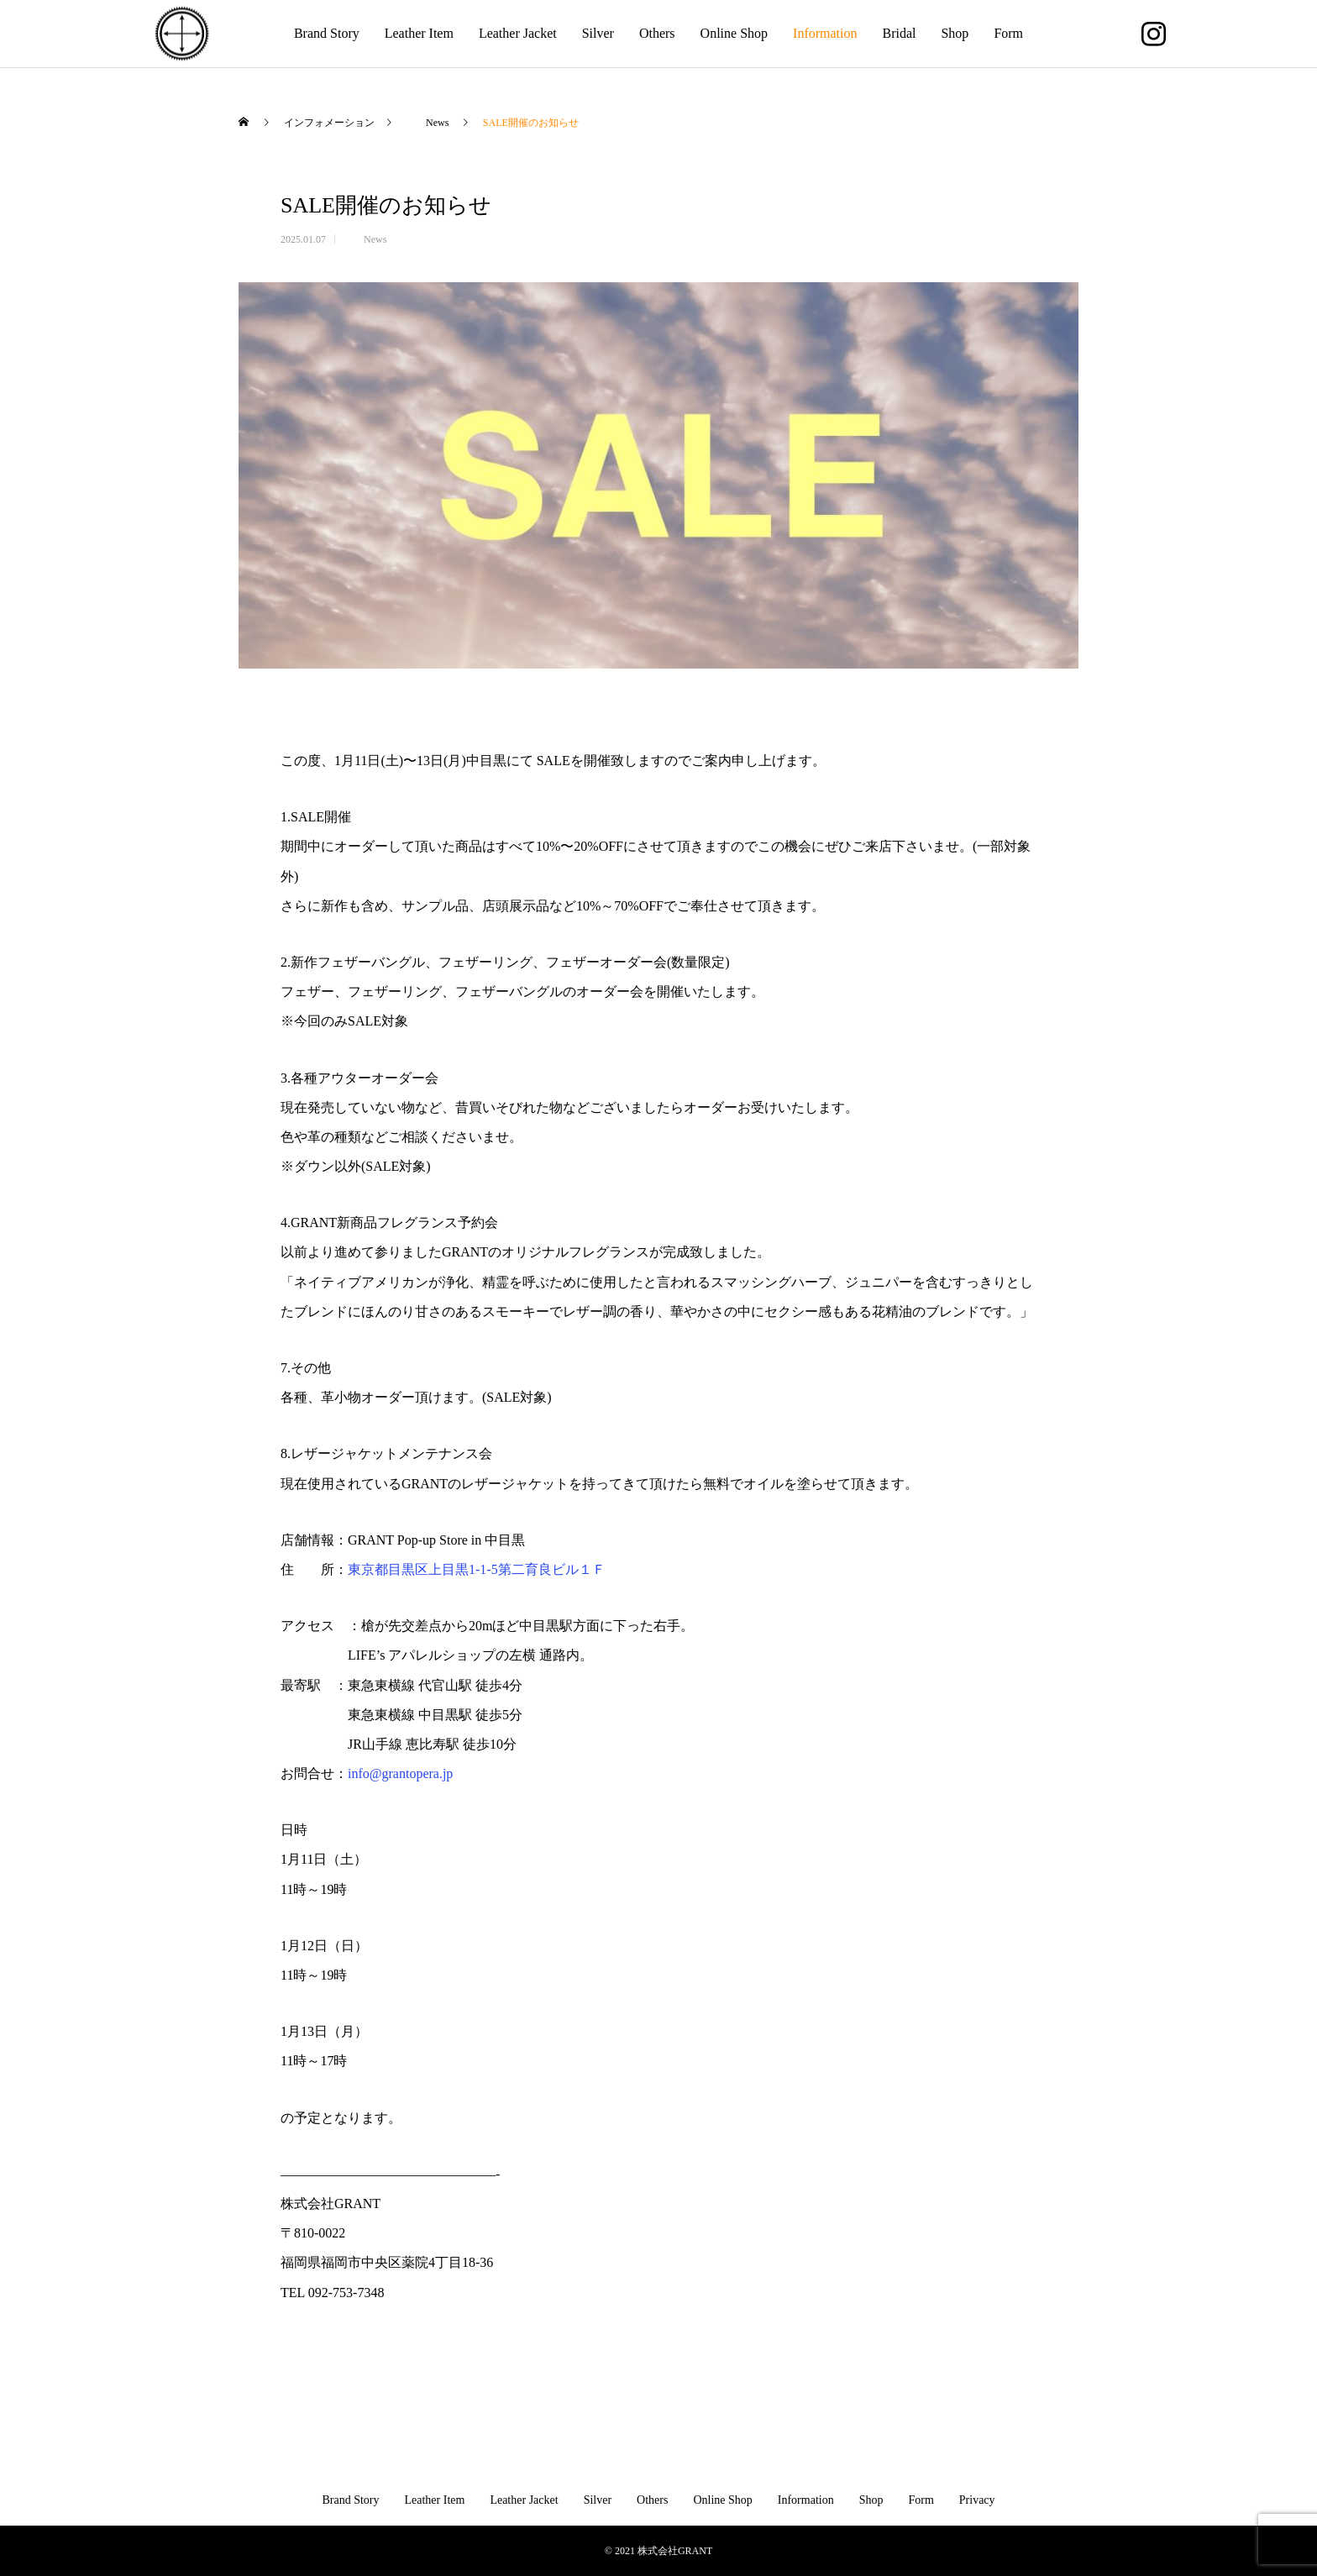 The image size is (1317, 2576). I want to click on Leather Item, so click(419, 33).